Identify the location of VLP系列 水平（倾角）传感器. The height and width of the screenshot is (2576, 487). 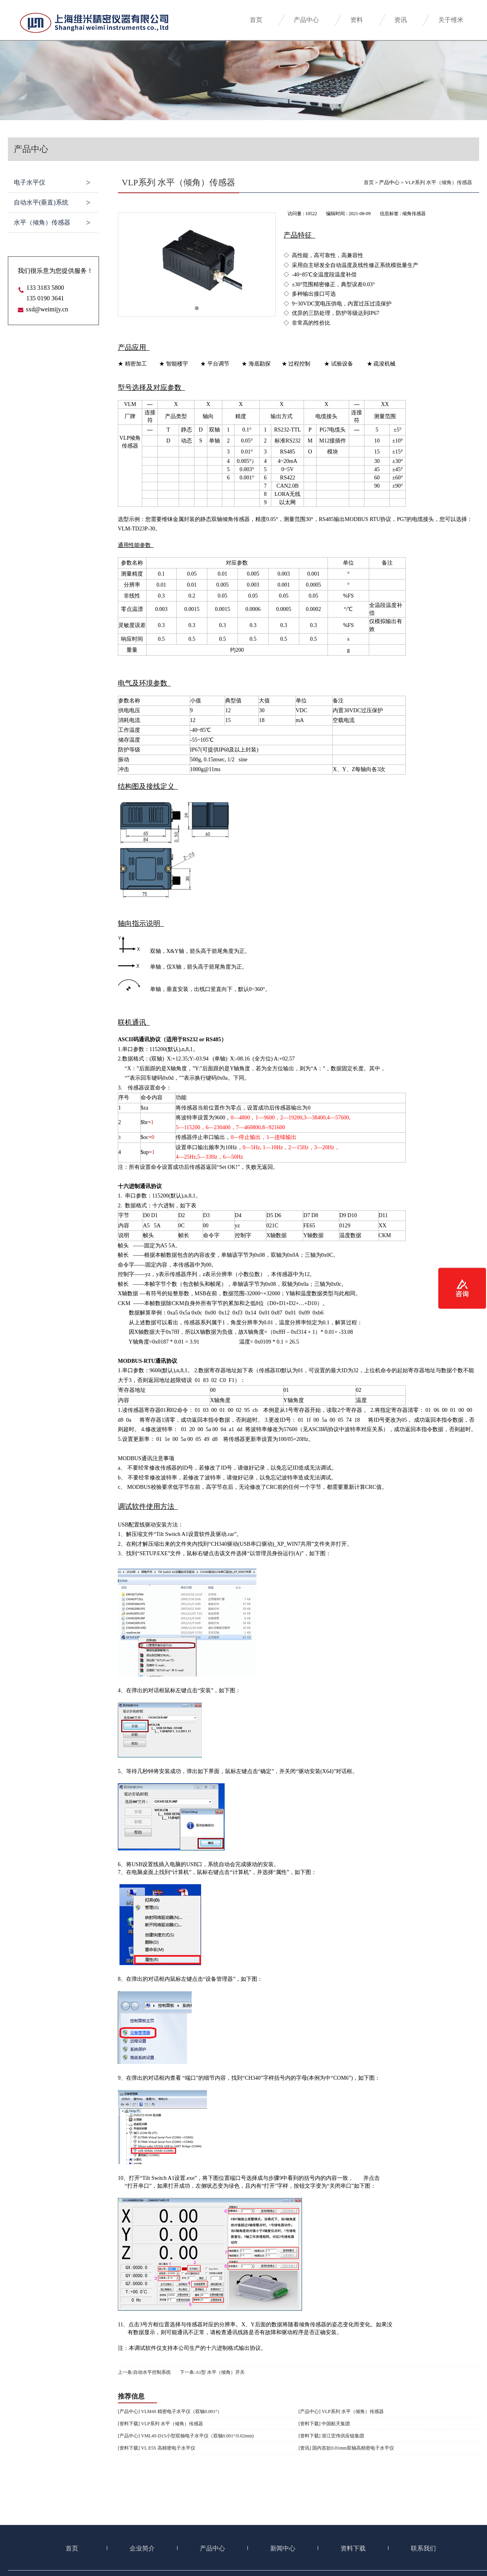
(438, 182).